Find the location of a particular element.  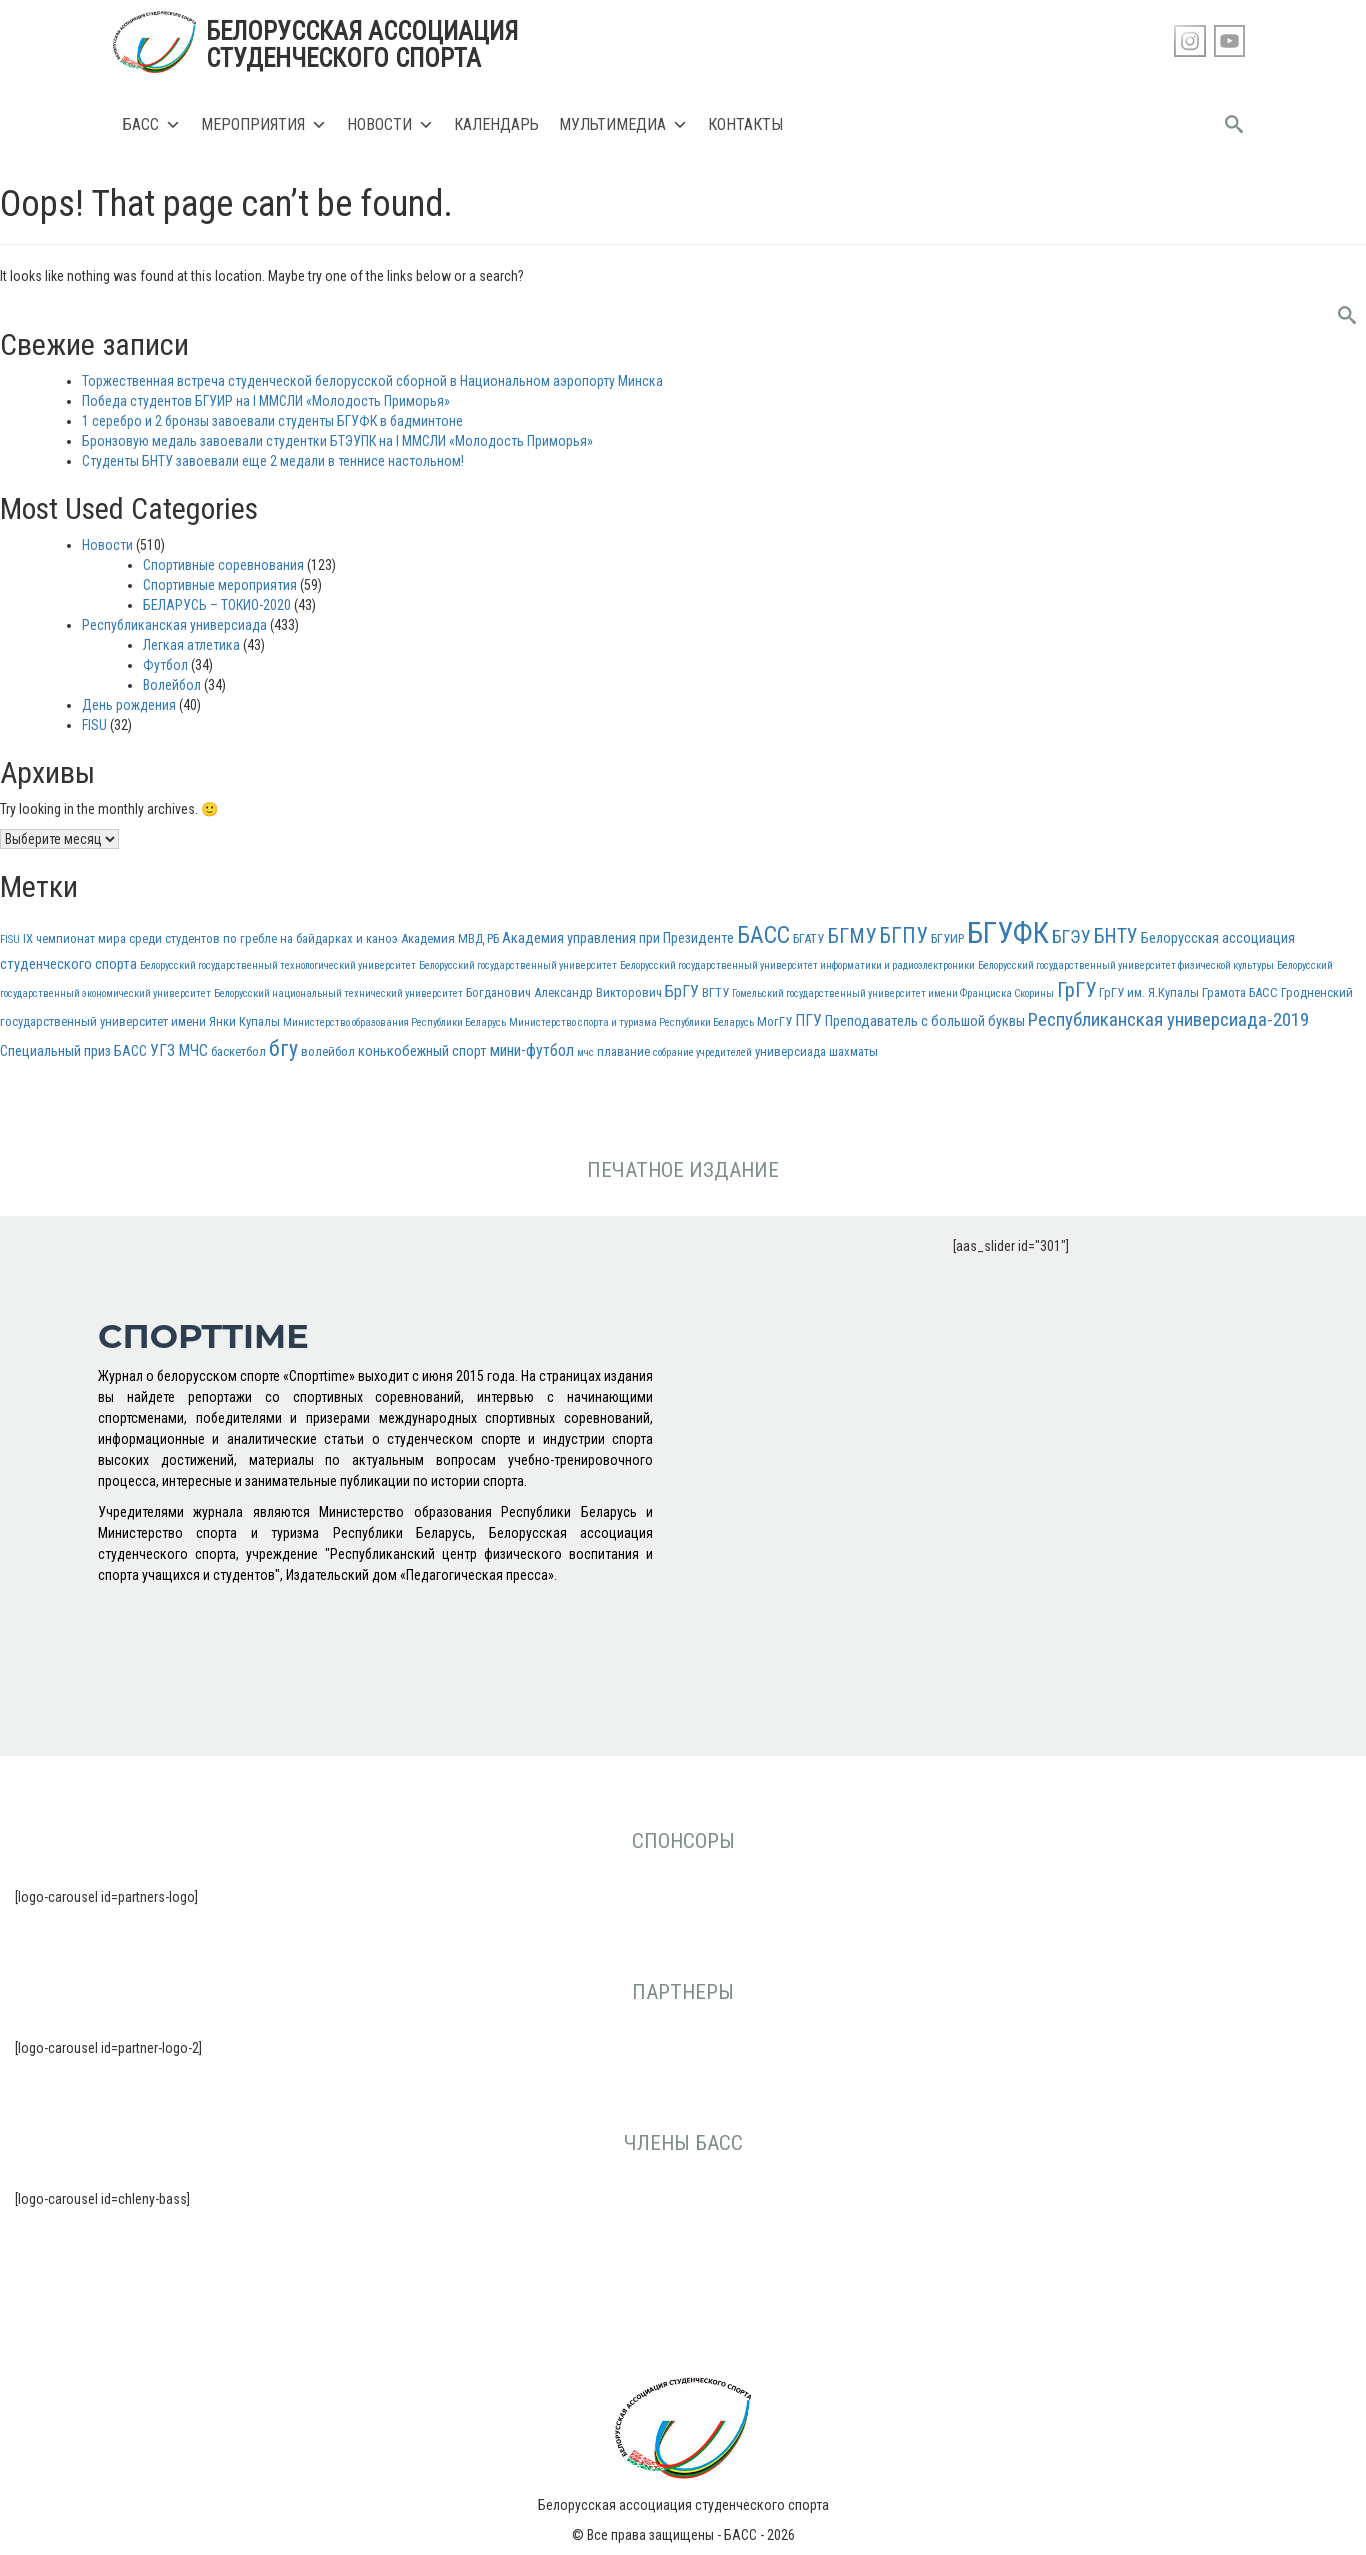

1 серебро и 2 бронзы завоевали студенты БГУФК в бадминтоне is located at coordinates (272, 421).